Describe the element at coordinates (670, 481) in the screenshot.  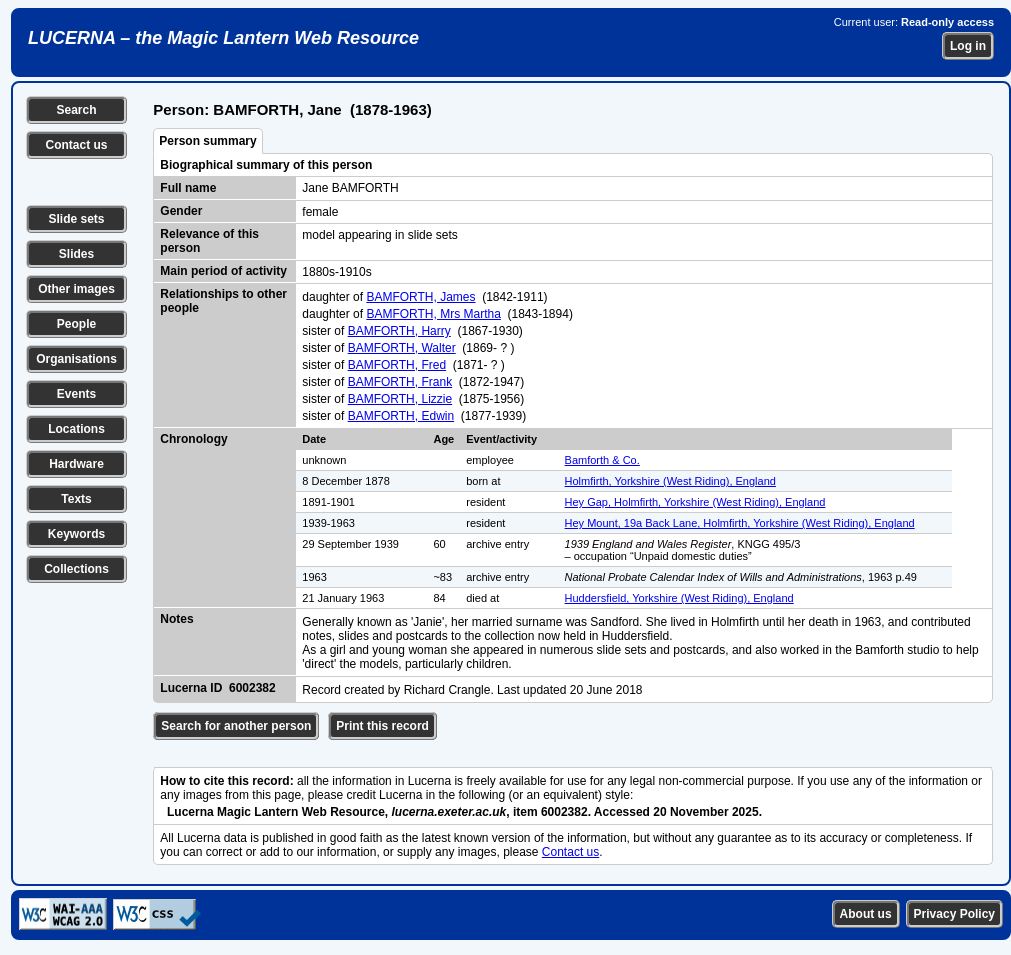
I see `Holmfirth, Yorkshire (West Riding), England` at that location.